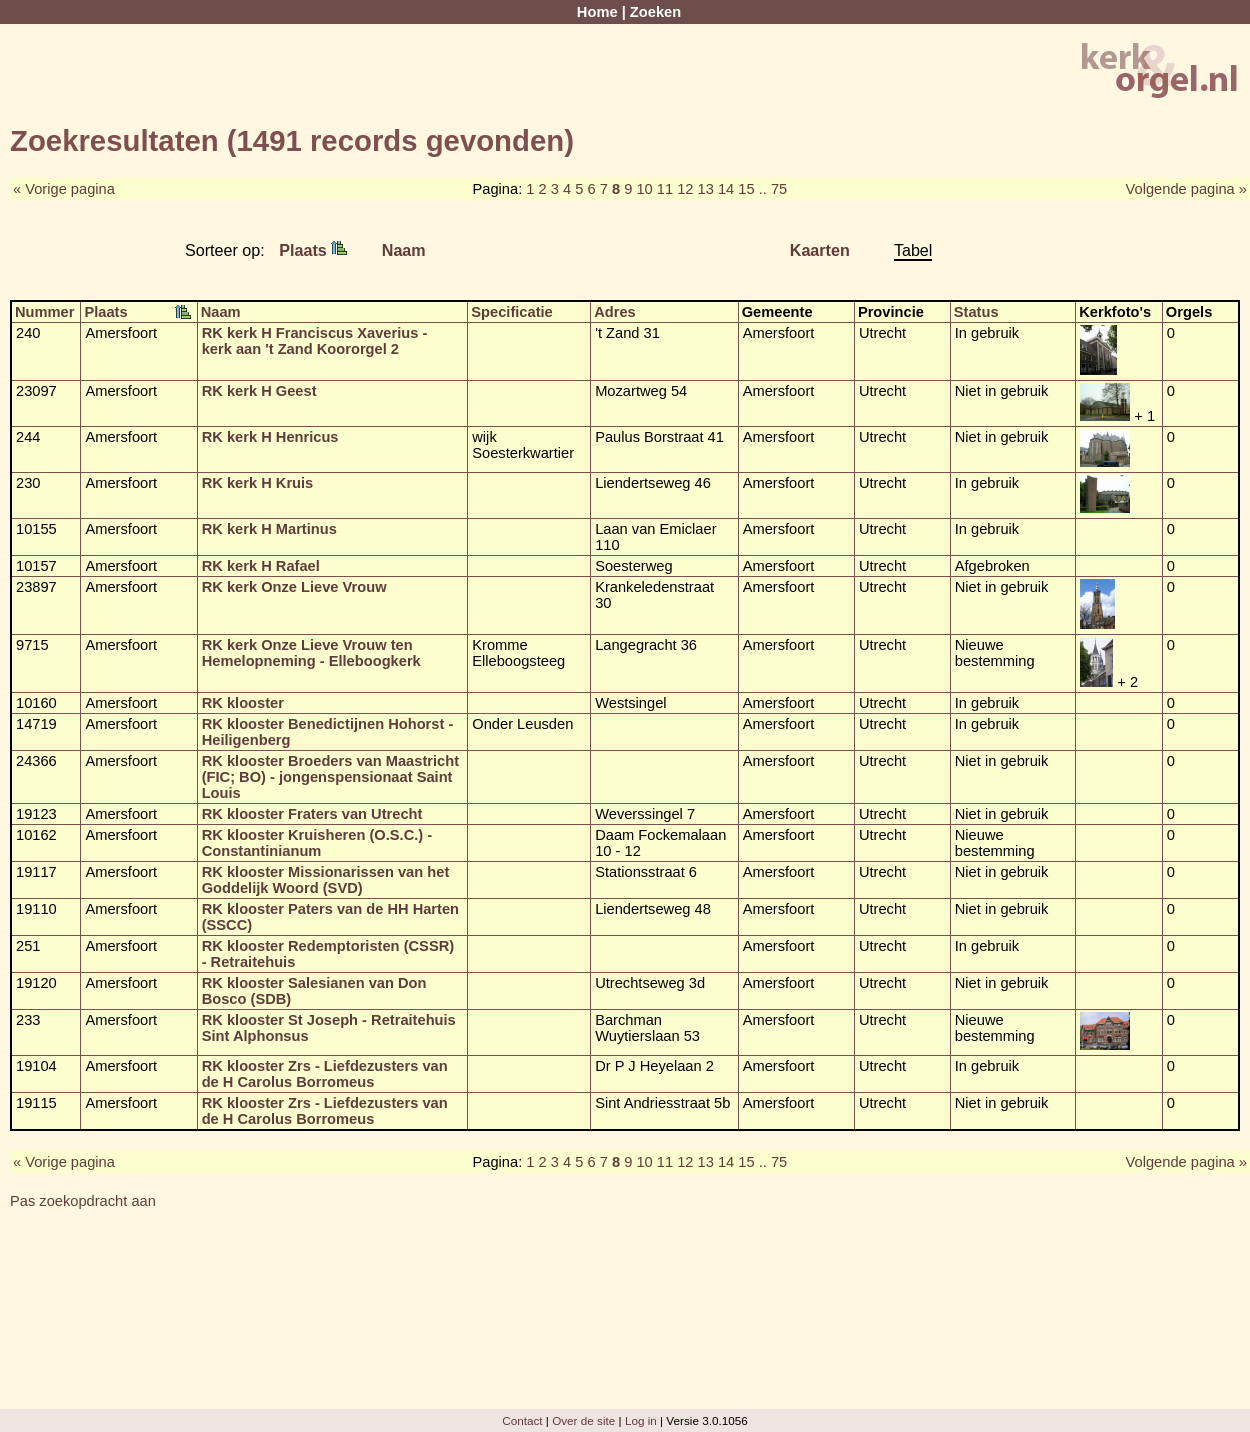 The width and height of the screenshot is (1250, 1432). I want to click on RK kerk H Rafael, so click(261, 566).